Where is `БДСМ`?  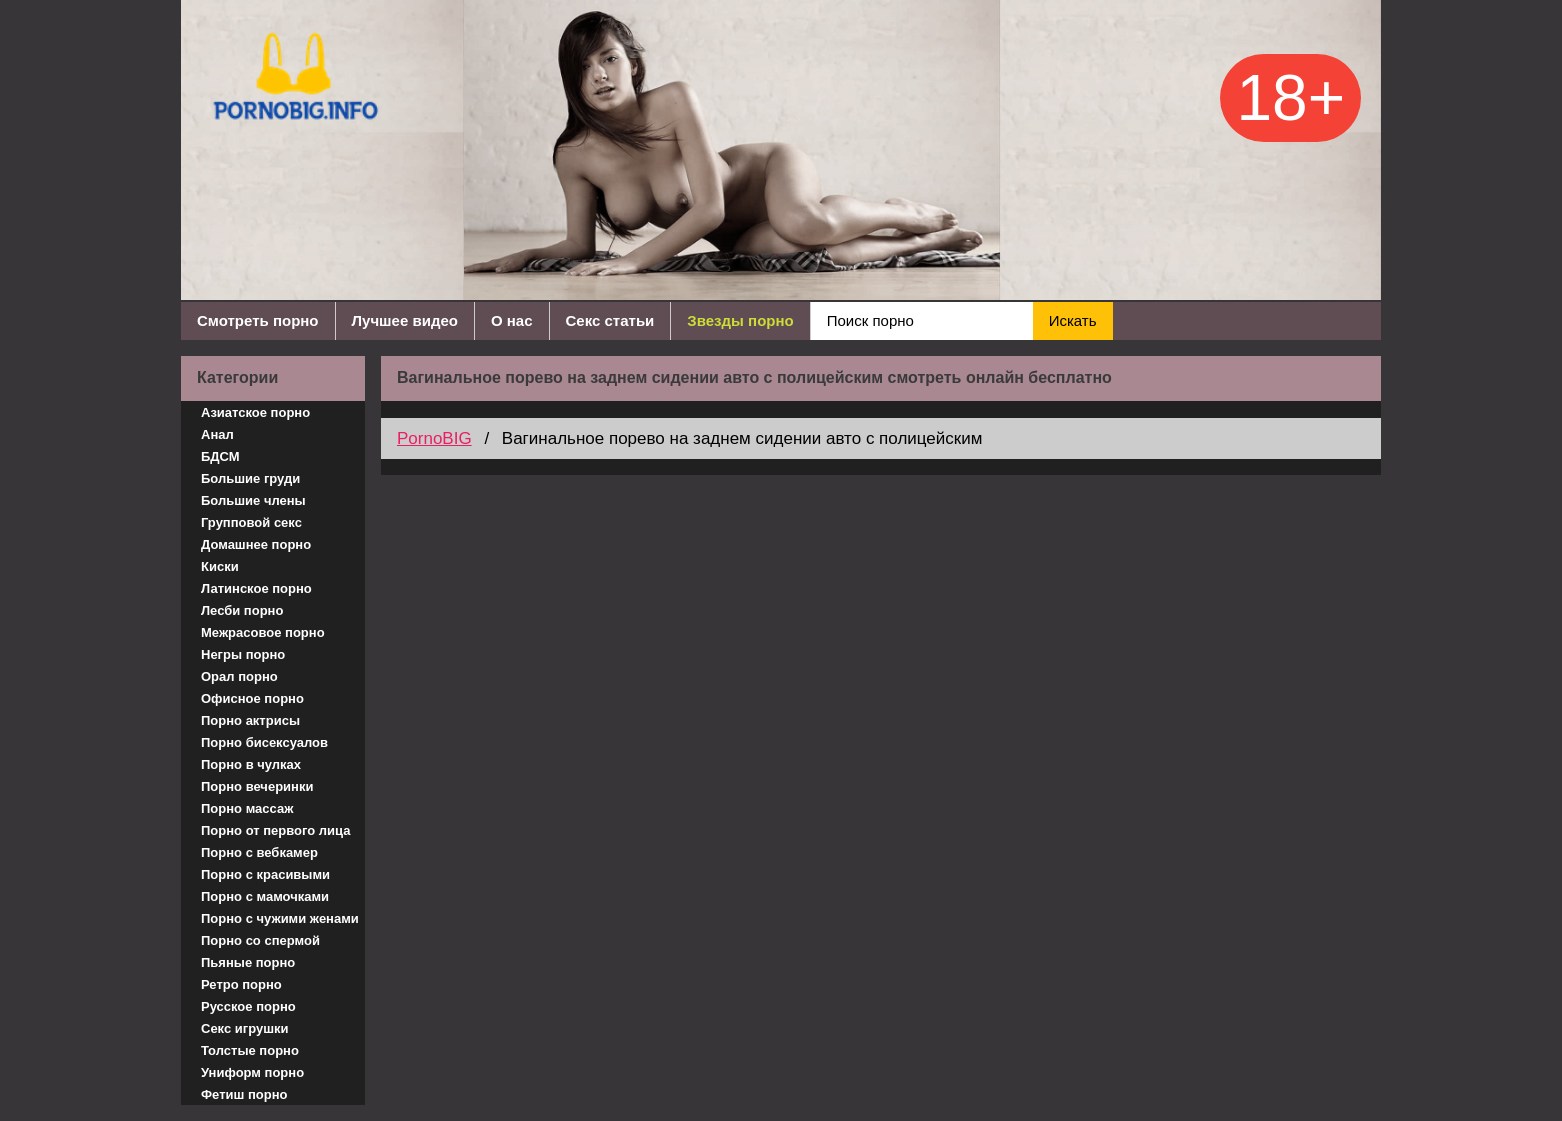 БДСМ is located at coordinates (220, 456).